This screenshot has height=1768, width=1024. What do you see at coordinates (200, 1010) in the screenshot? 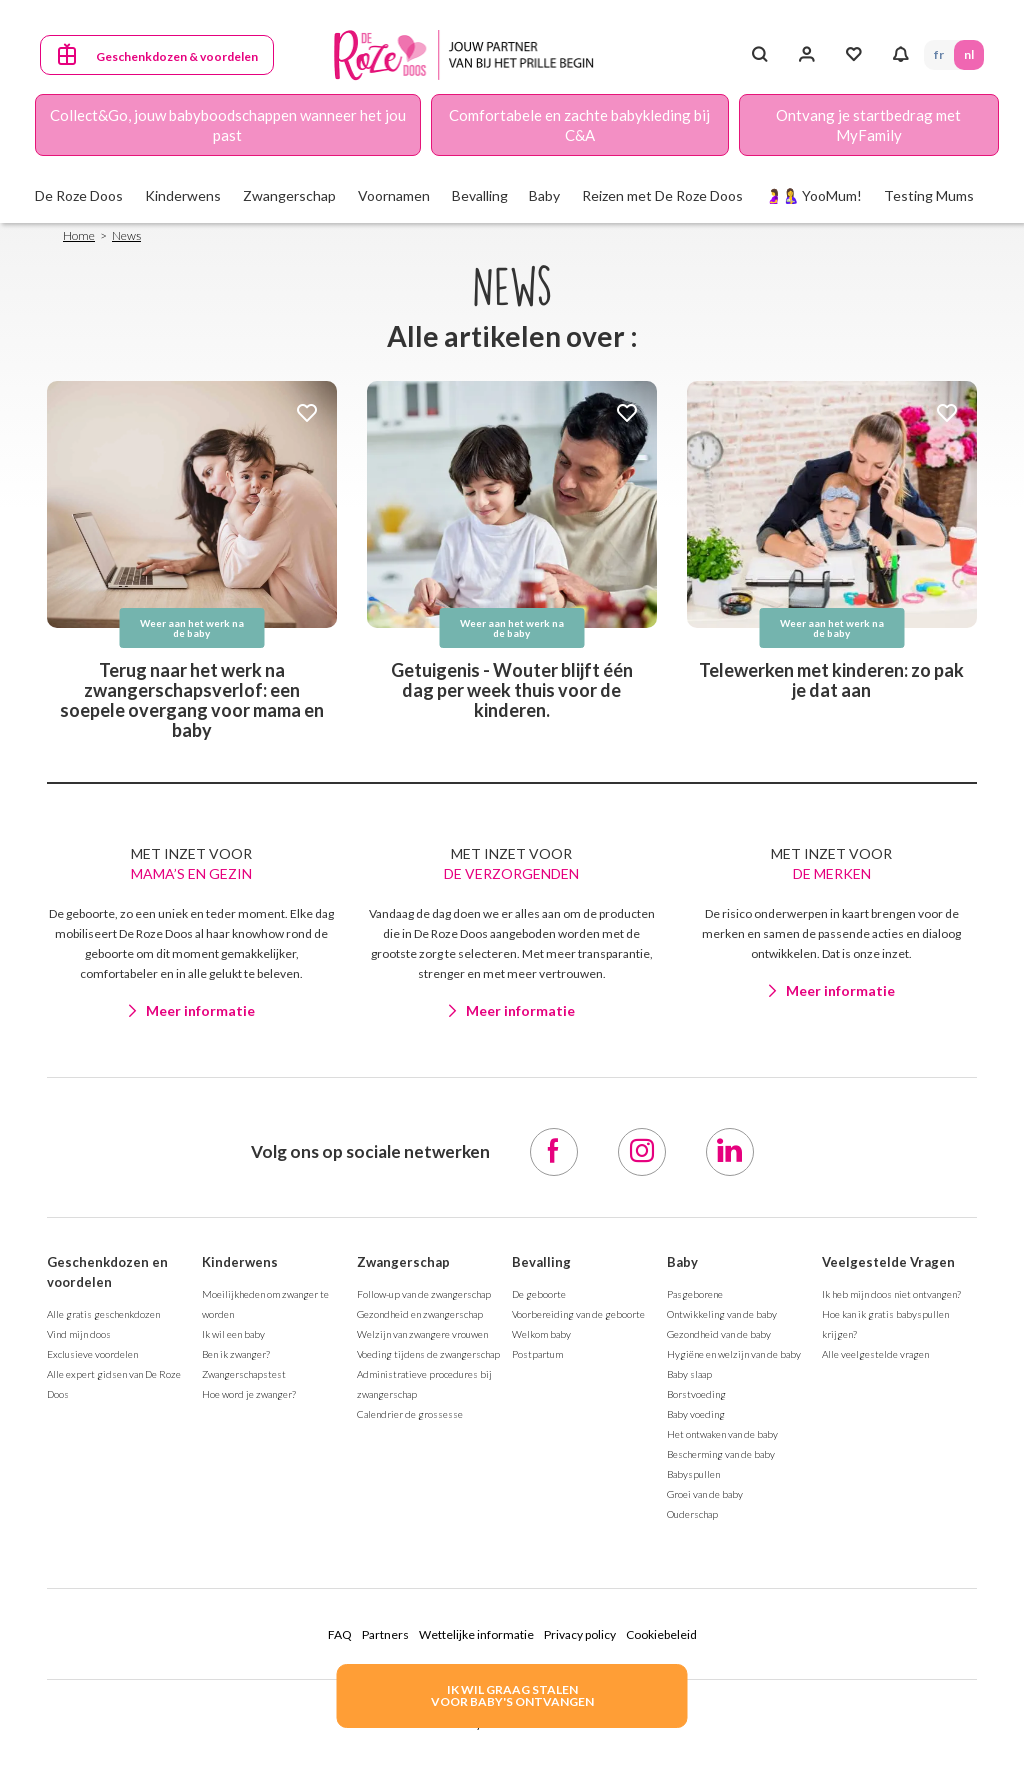
I see `Meer informatie` at bounding box center [200, 1010].